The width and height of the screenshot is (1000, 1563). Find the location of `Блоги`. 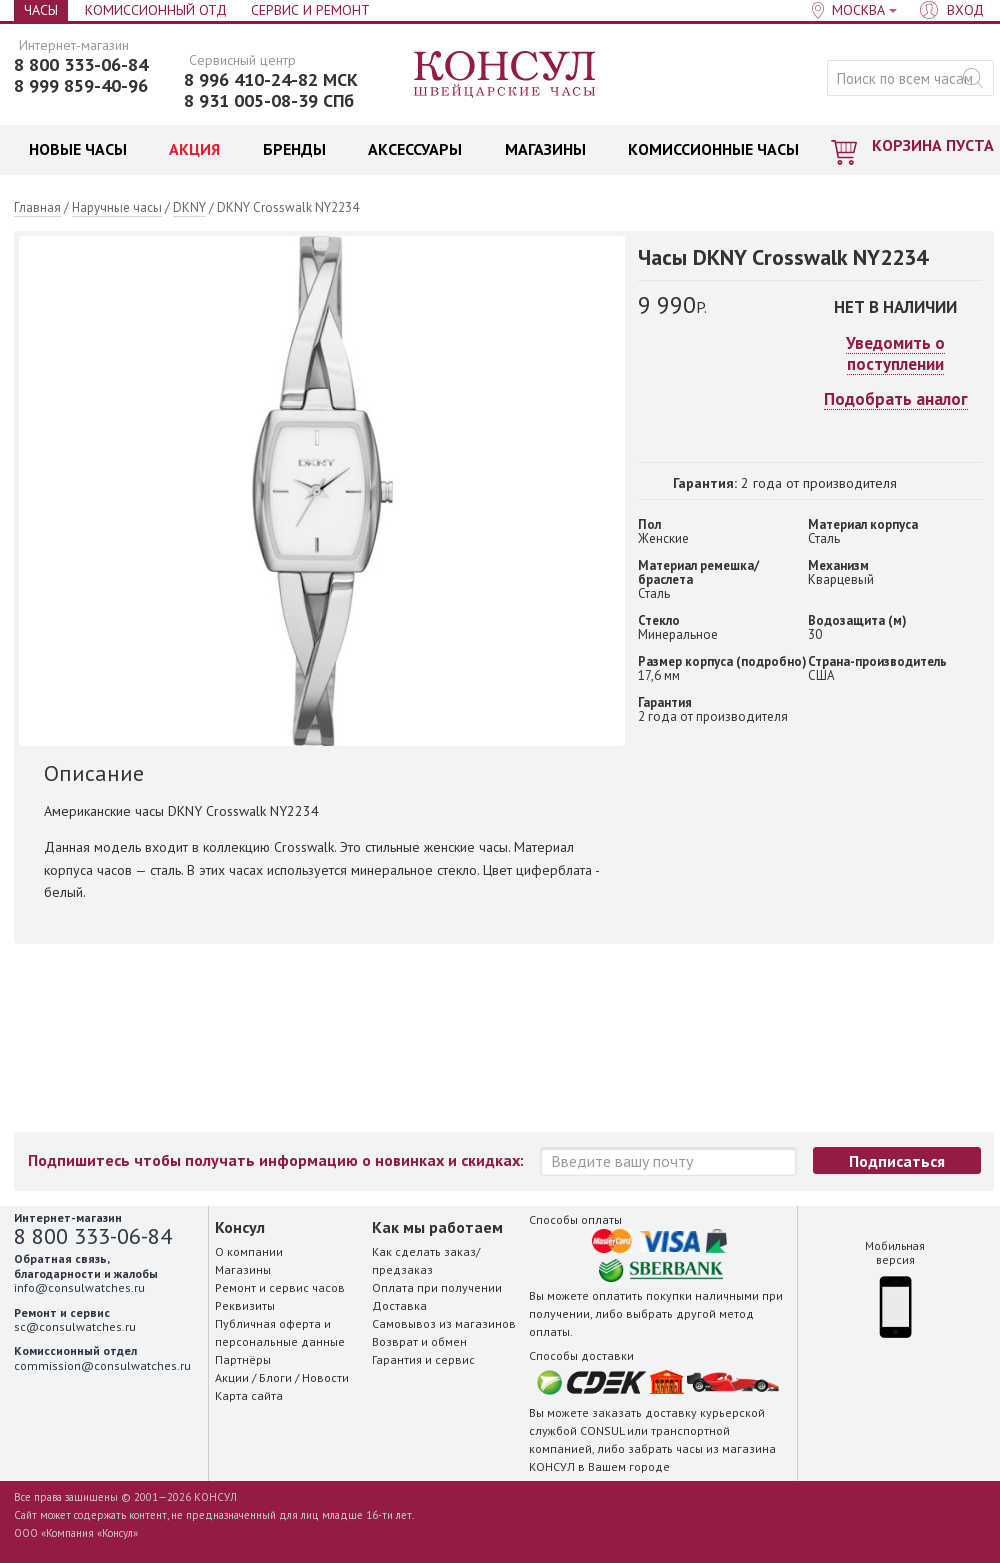

Блоги is located at coordinates (275, 1377).